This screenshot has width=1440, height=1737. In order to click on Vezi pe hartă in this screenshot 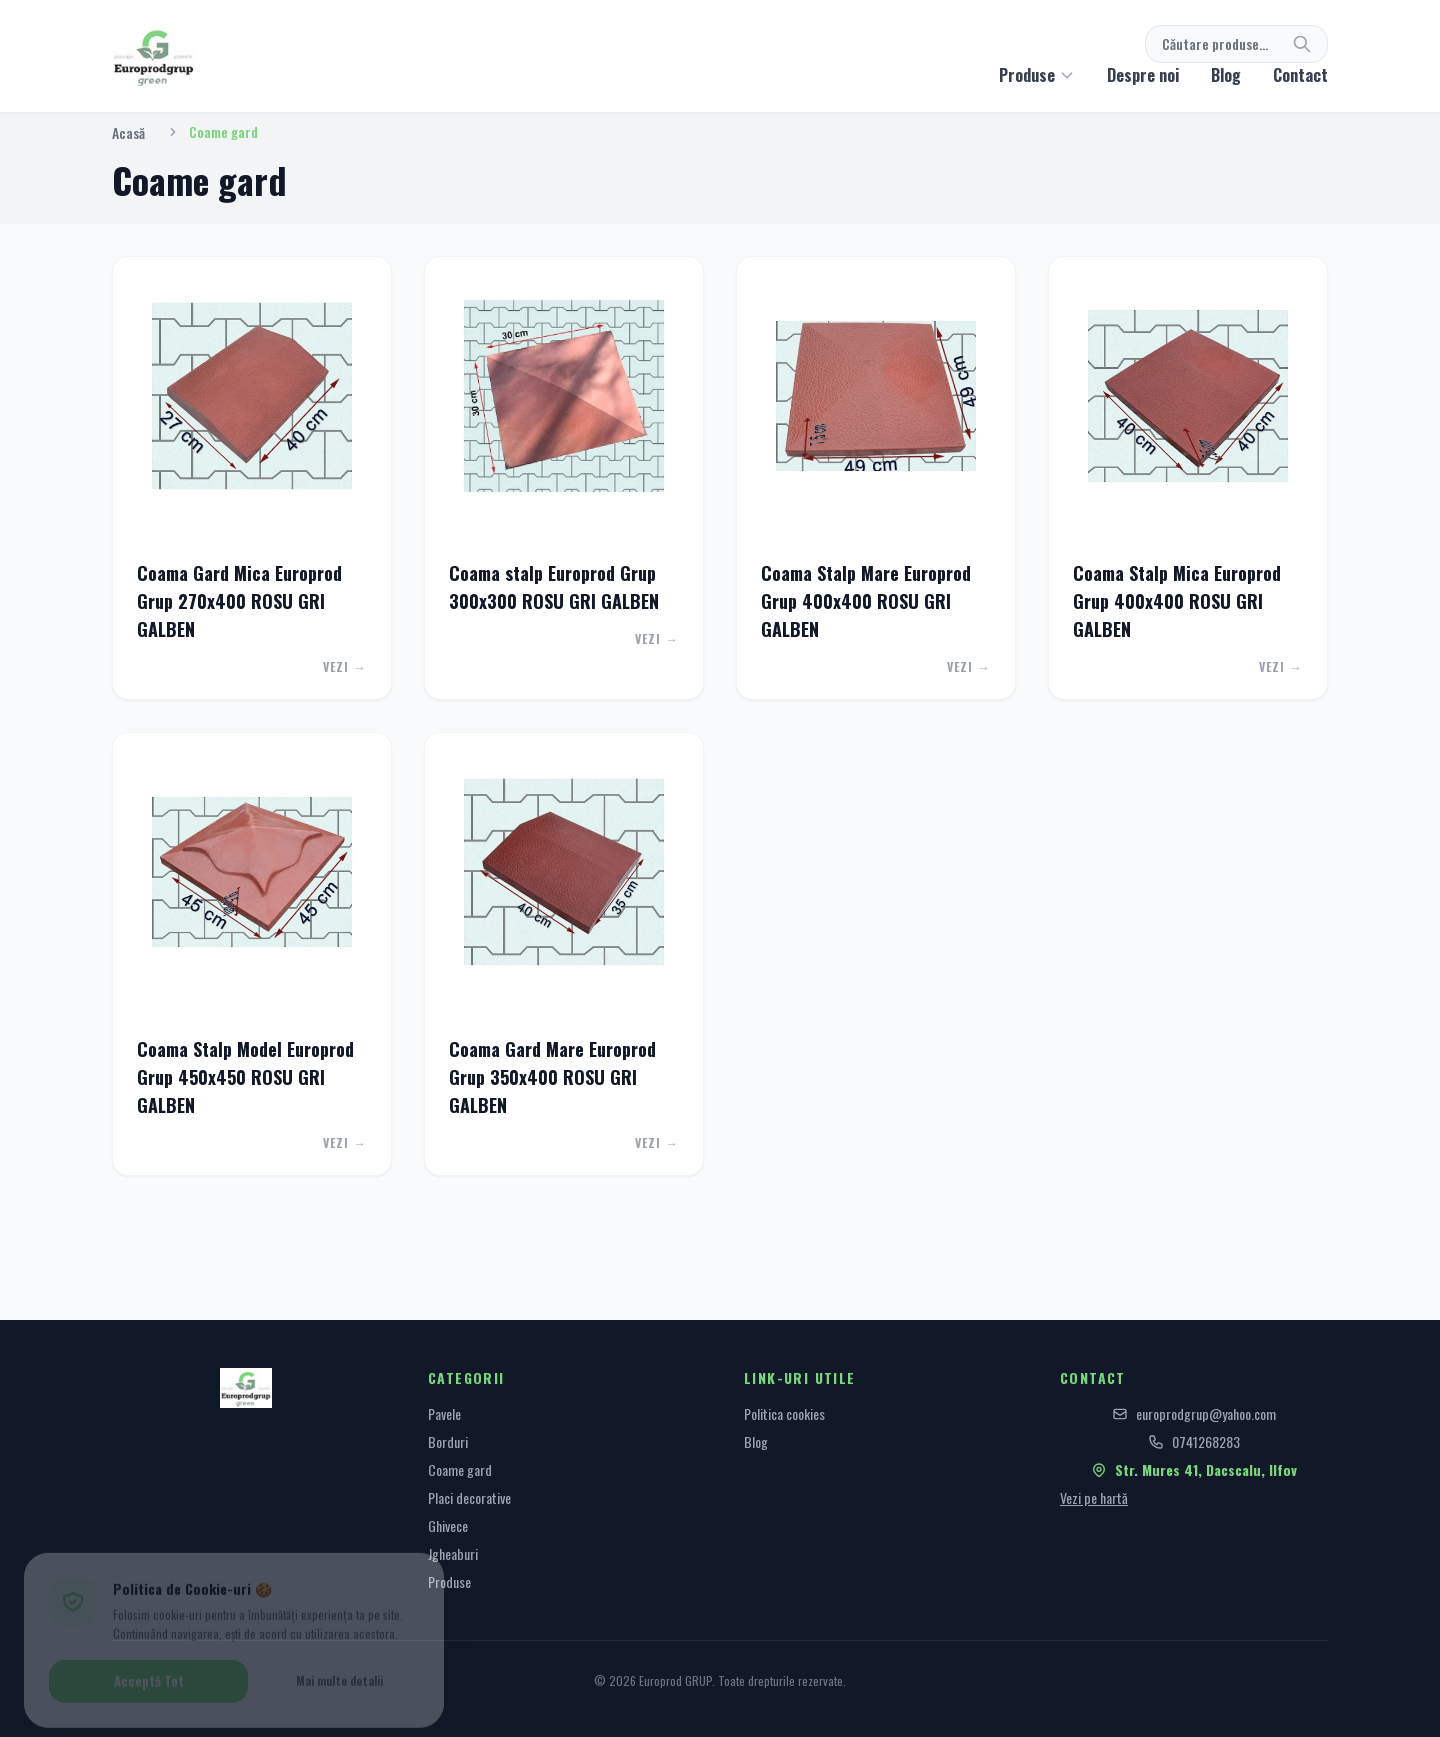, I will do `click(1094, 1497)`.